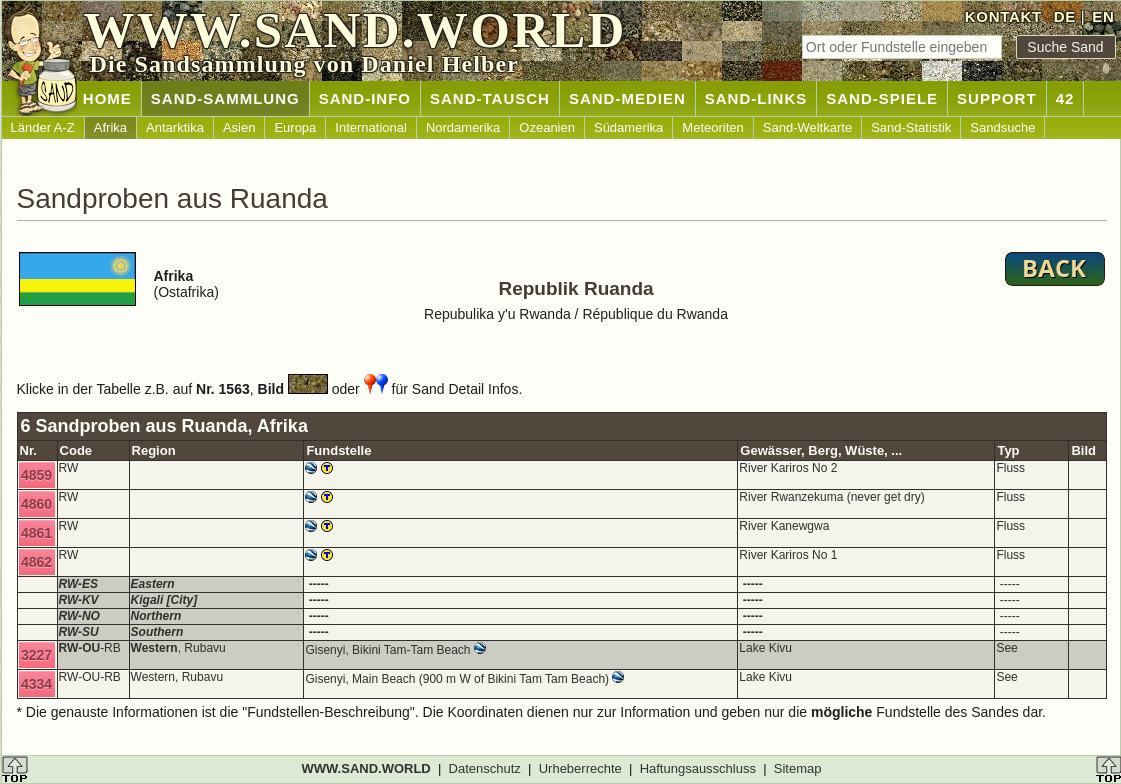  I want to click on SAND-MEDIEN, so click(627, 98).